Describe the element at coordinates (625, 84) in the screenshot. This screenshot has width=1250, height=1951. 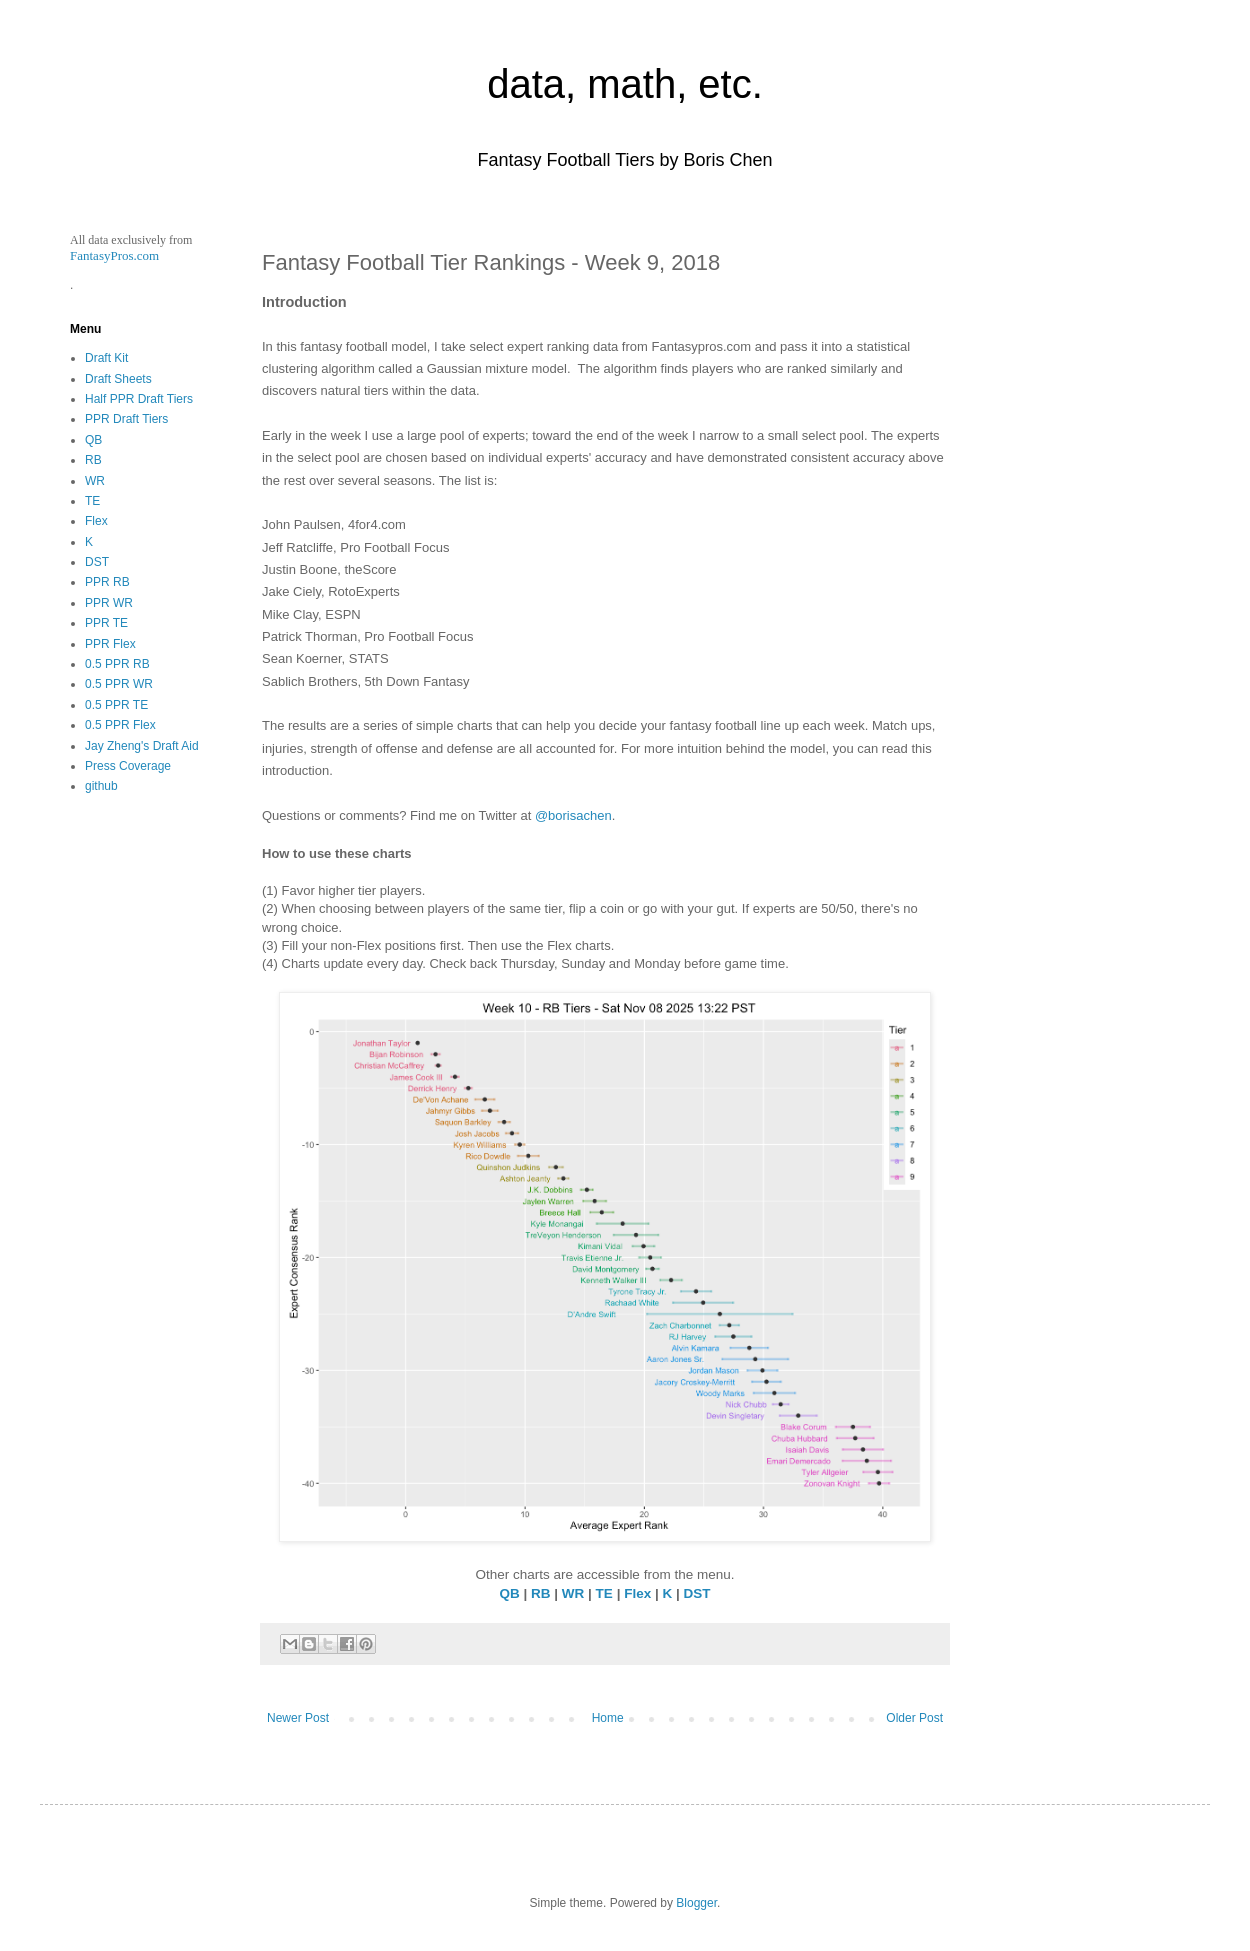
I see `data, math, etc.` at that location.